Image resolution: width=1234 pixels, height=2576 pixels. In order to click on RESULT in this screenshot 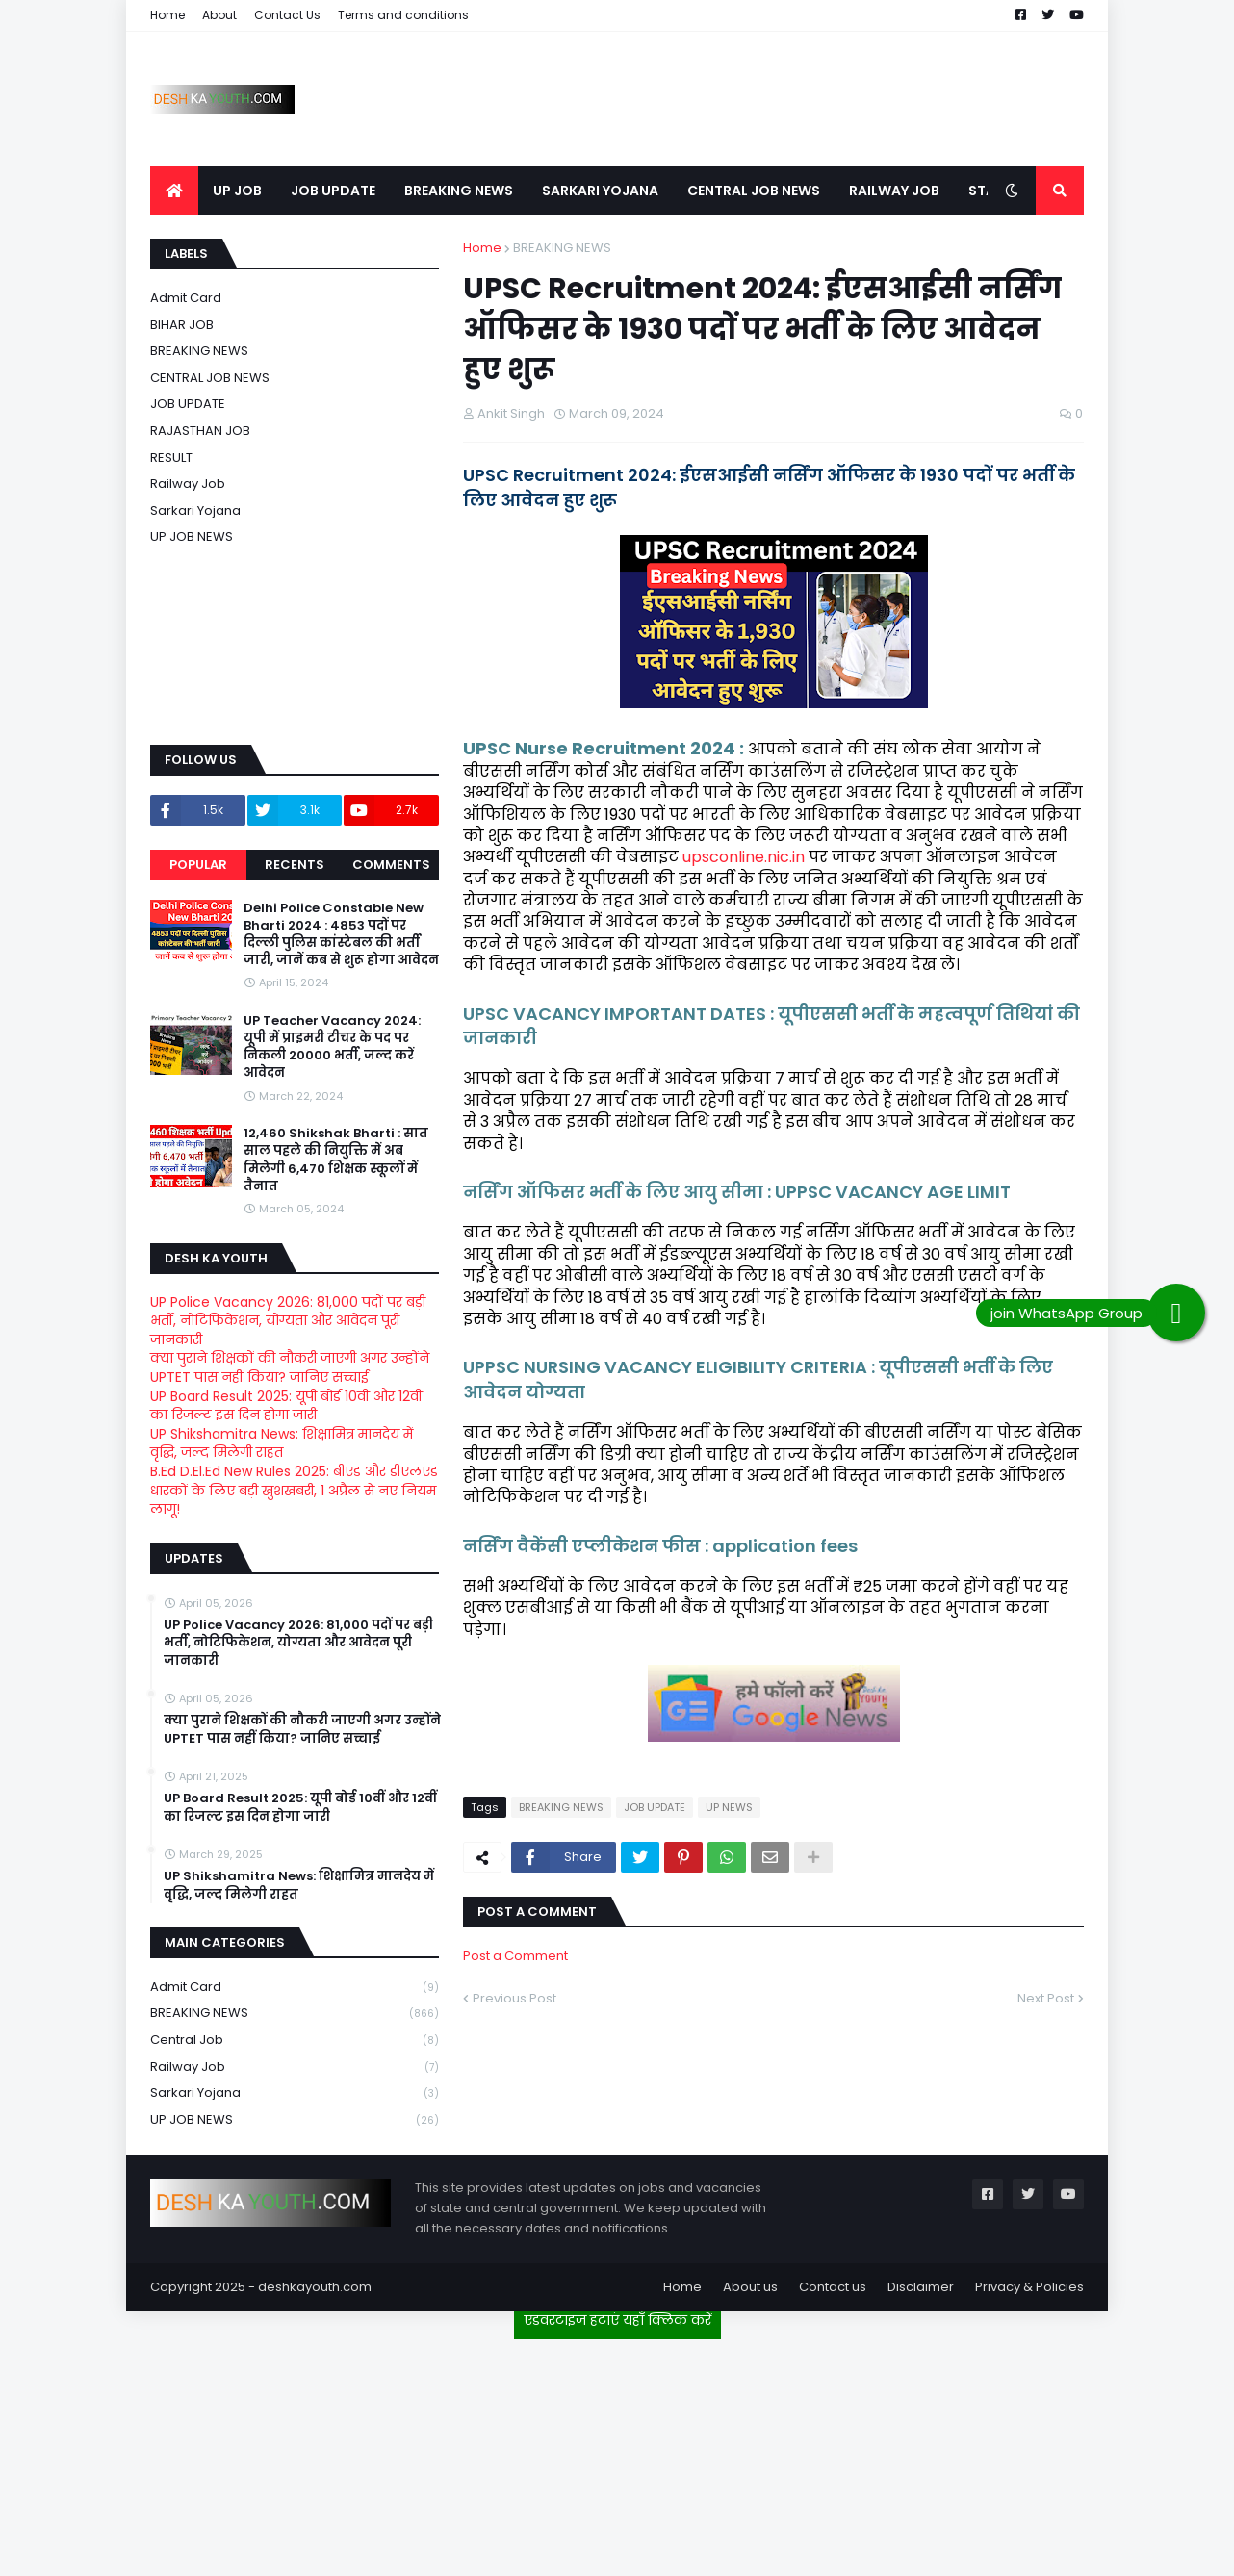, I will do `click(171, 457)`.